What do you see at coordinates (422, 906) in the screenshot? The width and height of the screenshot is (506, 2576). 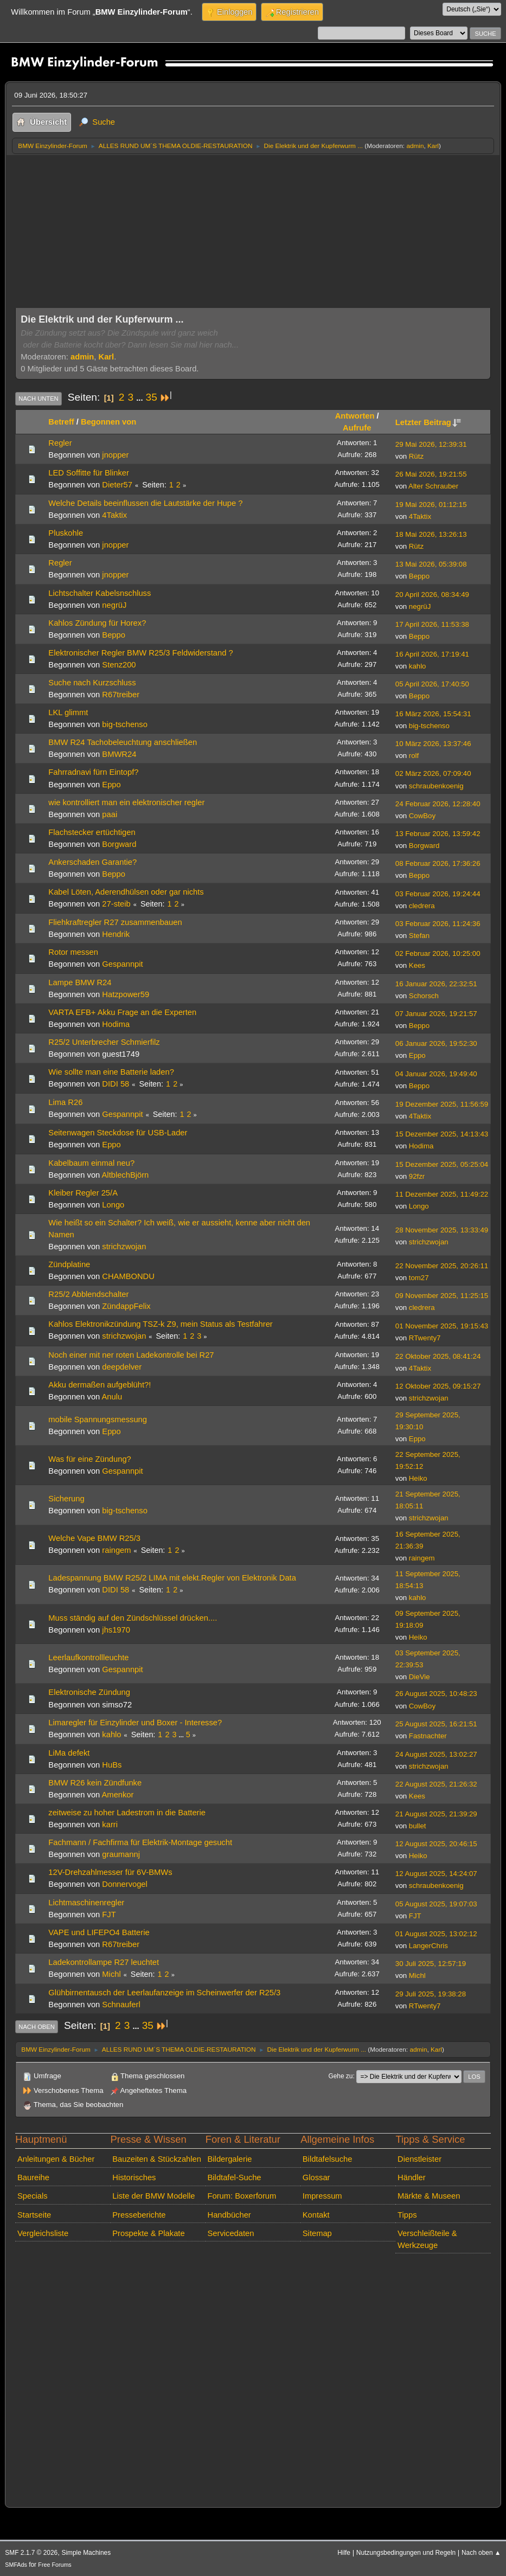 I see `cledrera` at bounding box center [422, 906].